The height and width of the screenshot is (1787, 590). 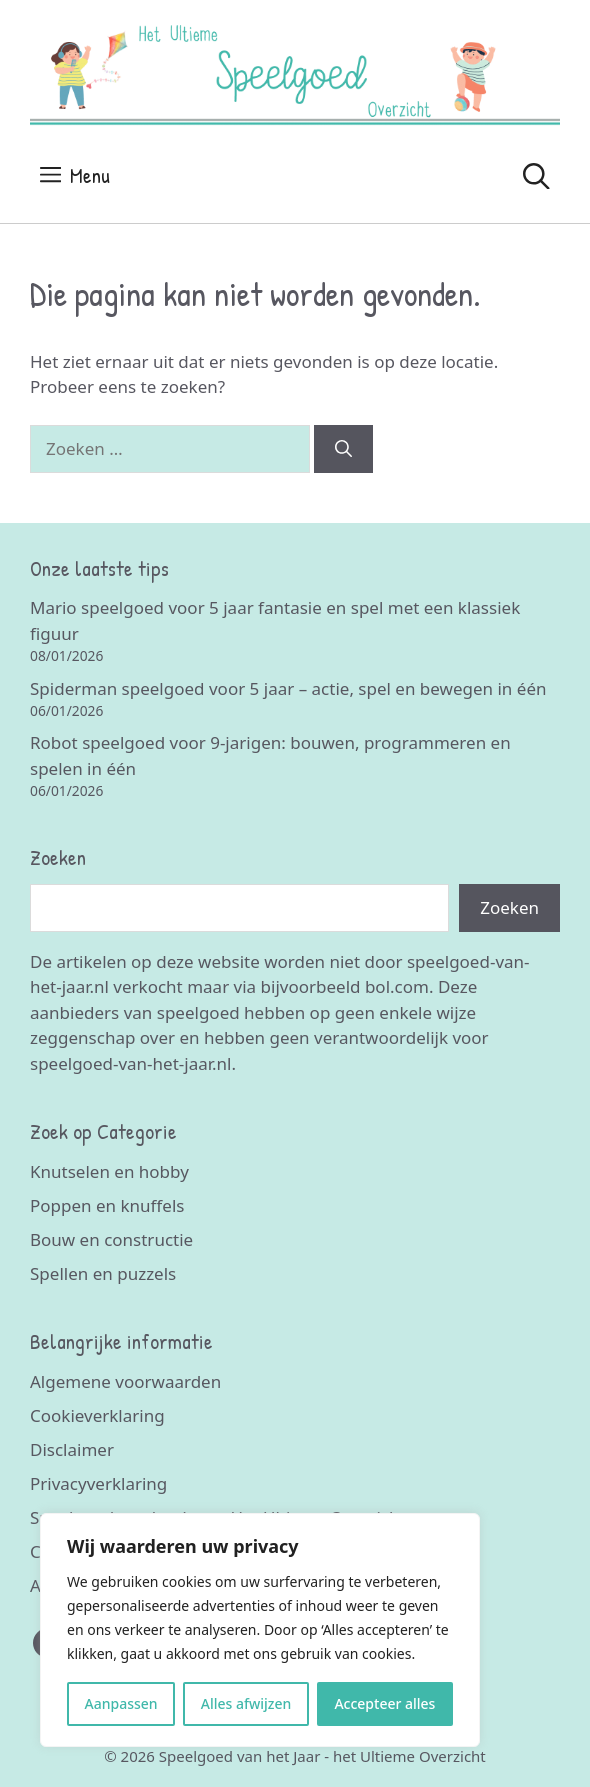 I want to click on Algemene voorwaarden, so click(x=125, y=1381).